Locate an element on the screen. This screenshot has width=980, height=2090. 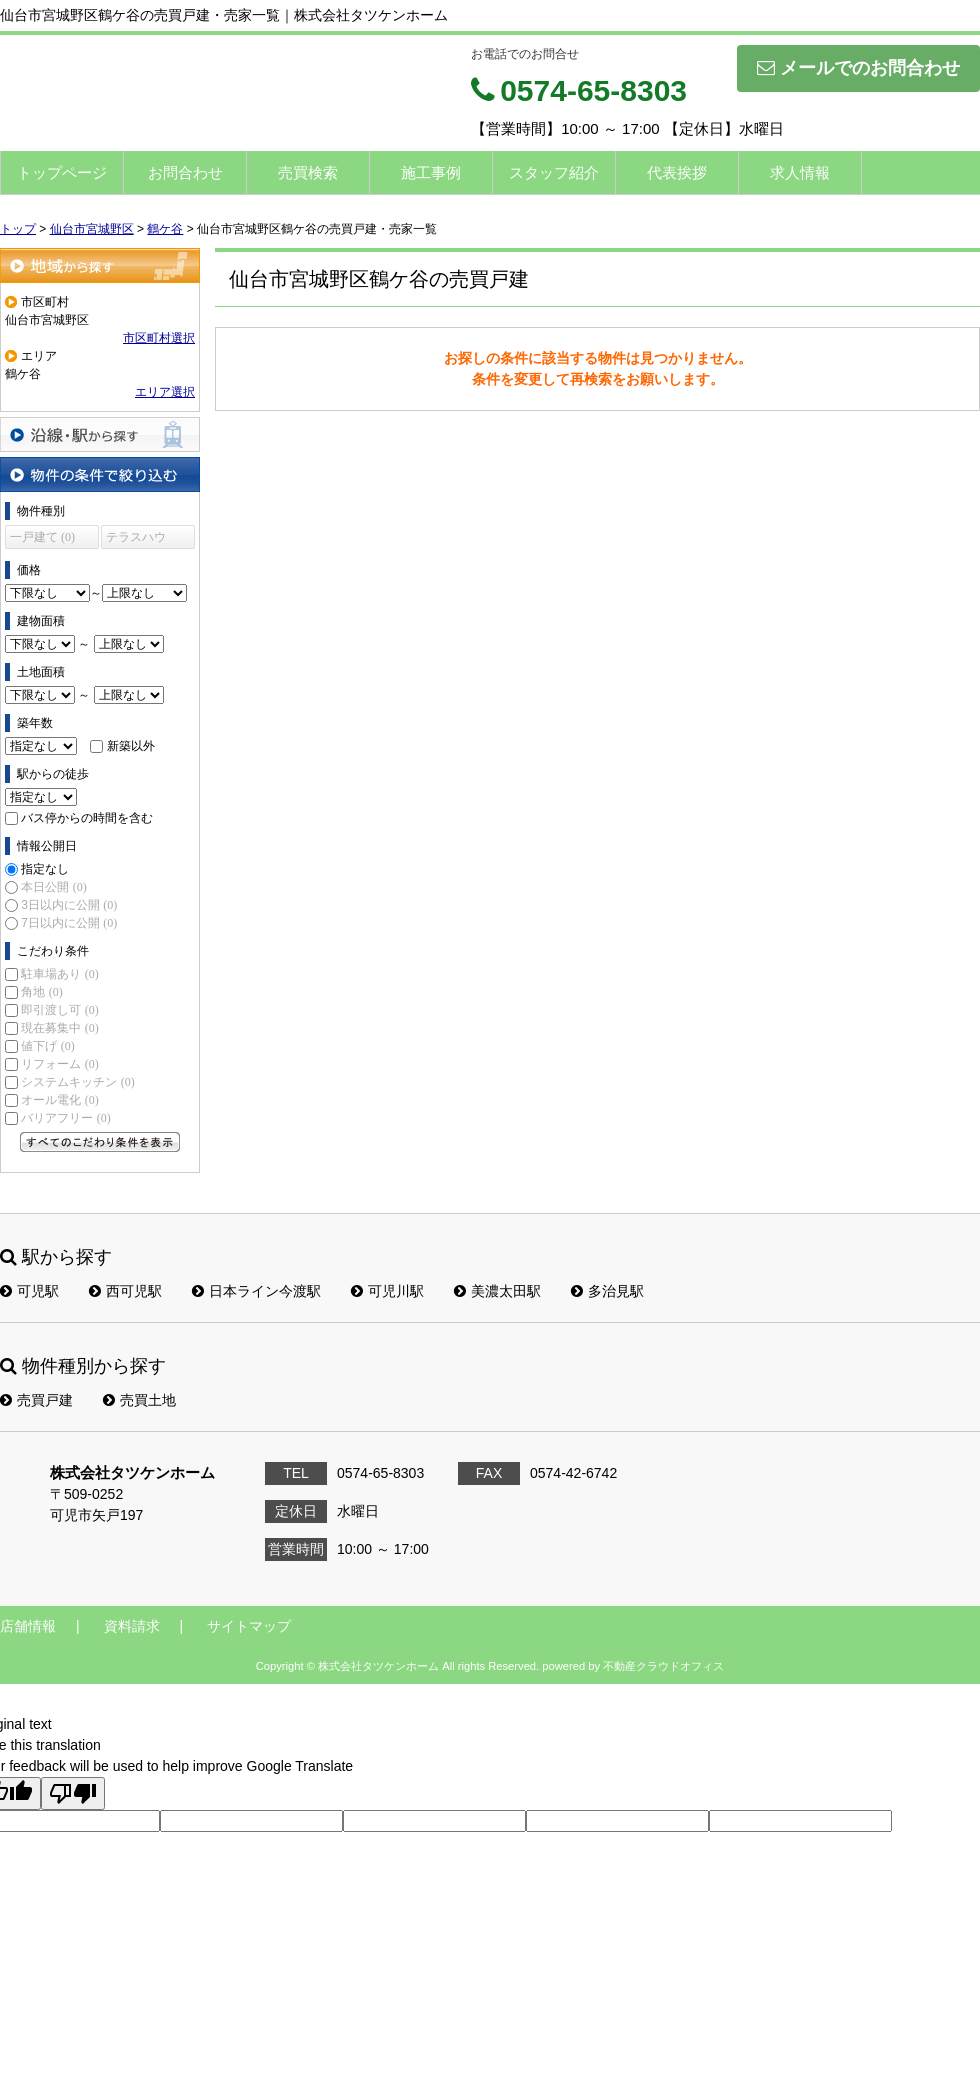
角地 is located at coordinates (41, 992).